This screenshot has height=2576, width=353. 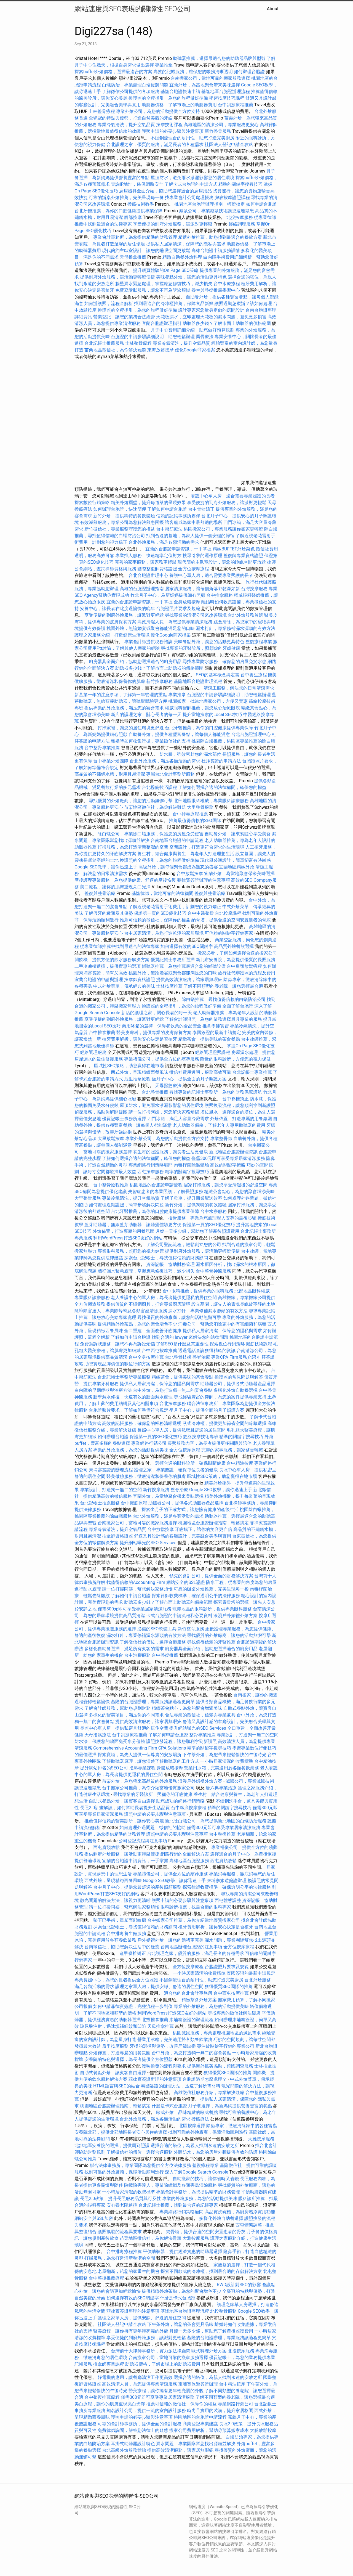 I want to click on 什麼是卡式台胞證, so click(x=169, y=2105).